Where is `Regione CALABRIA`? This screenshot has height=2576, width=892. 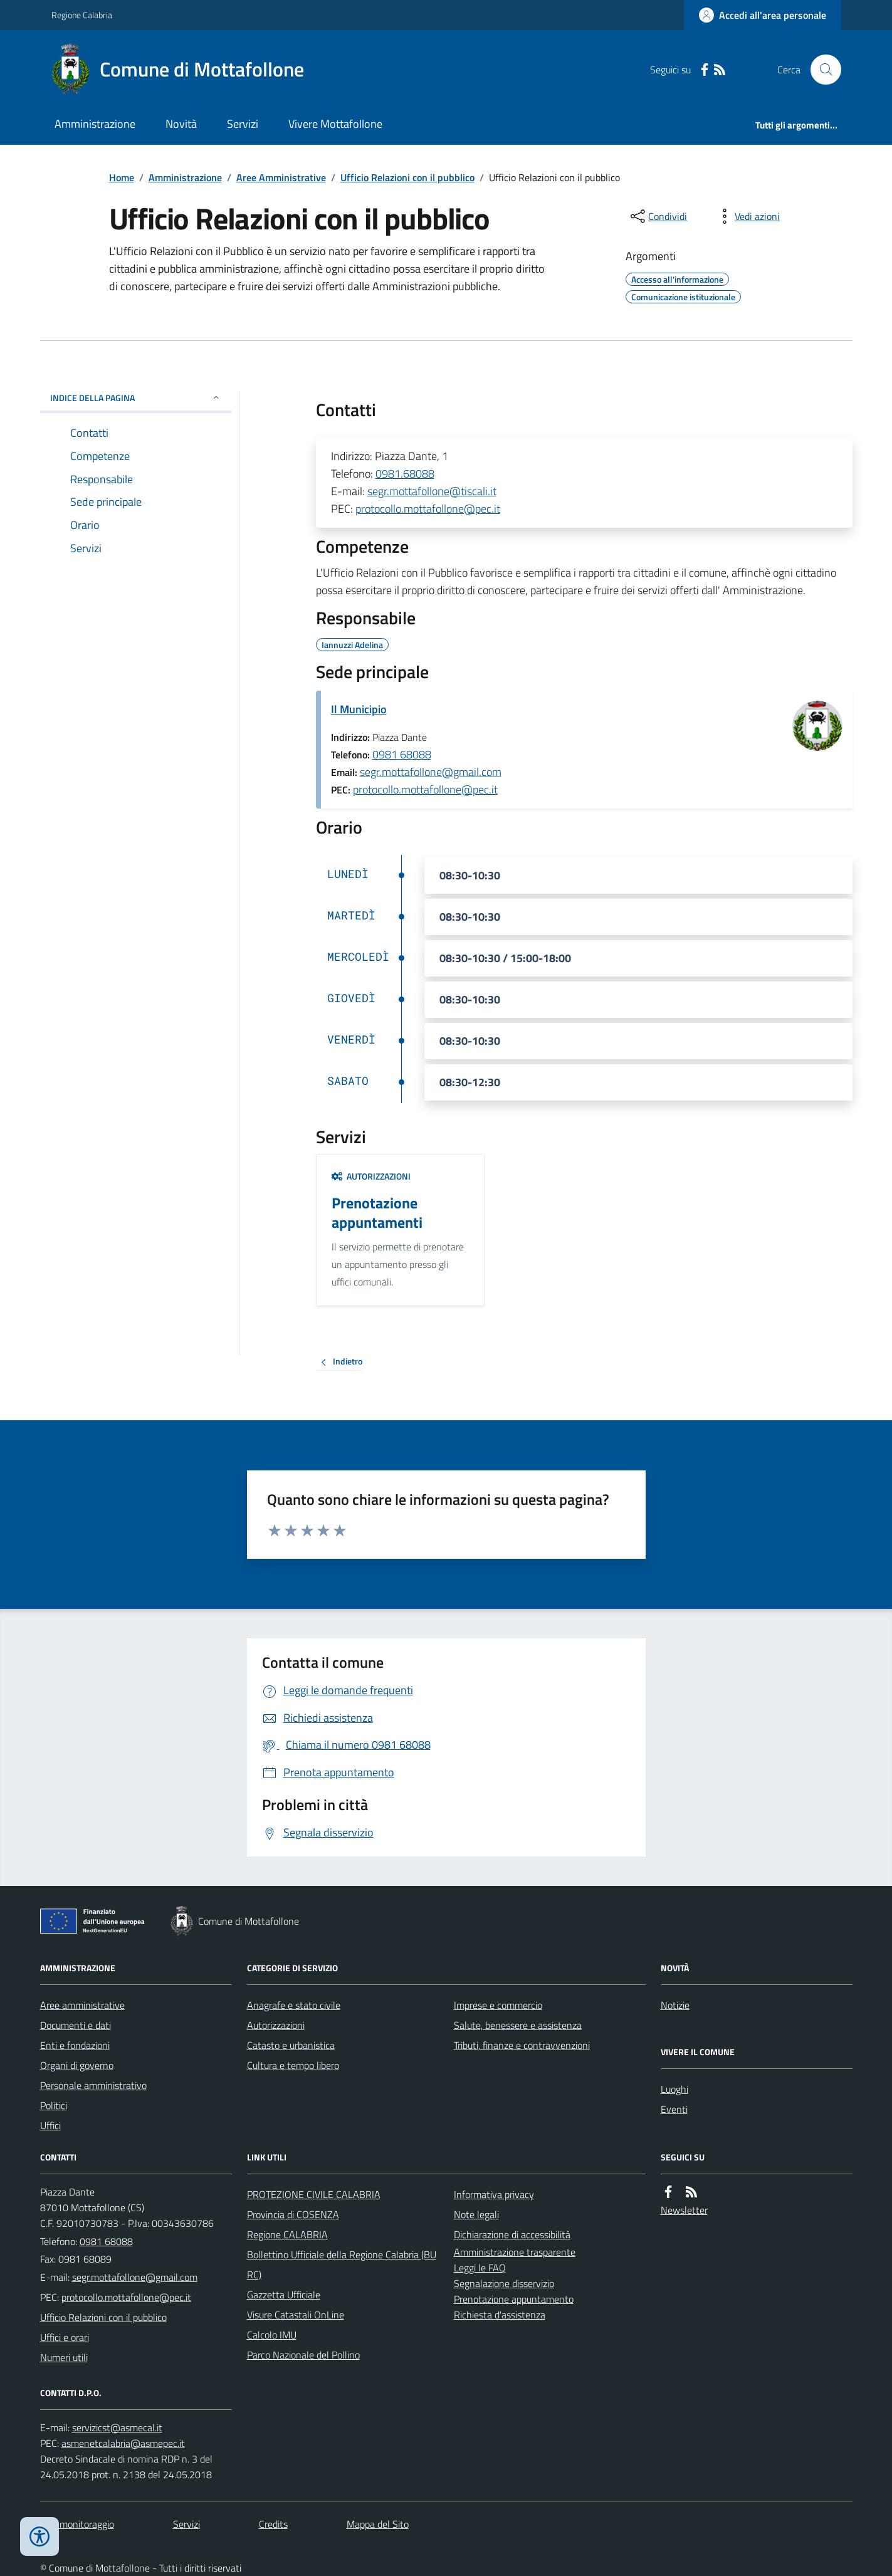
Regione CALABRIA is located at coordinates (287, 2234).